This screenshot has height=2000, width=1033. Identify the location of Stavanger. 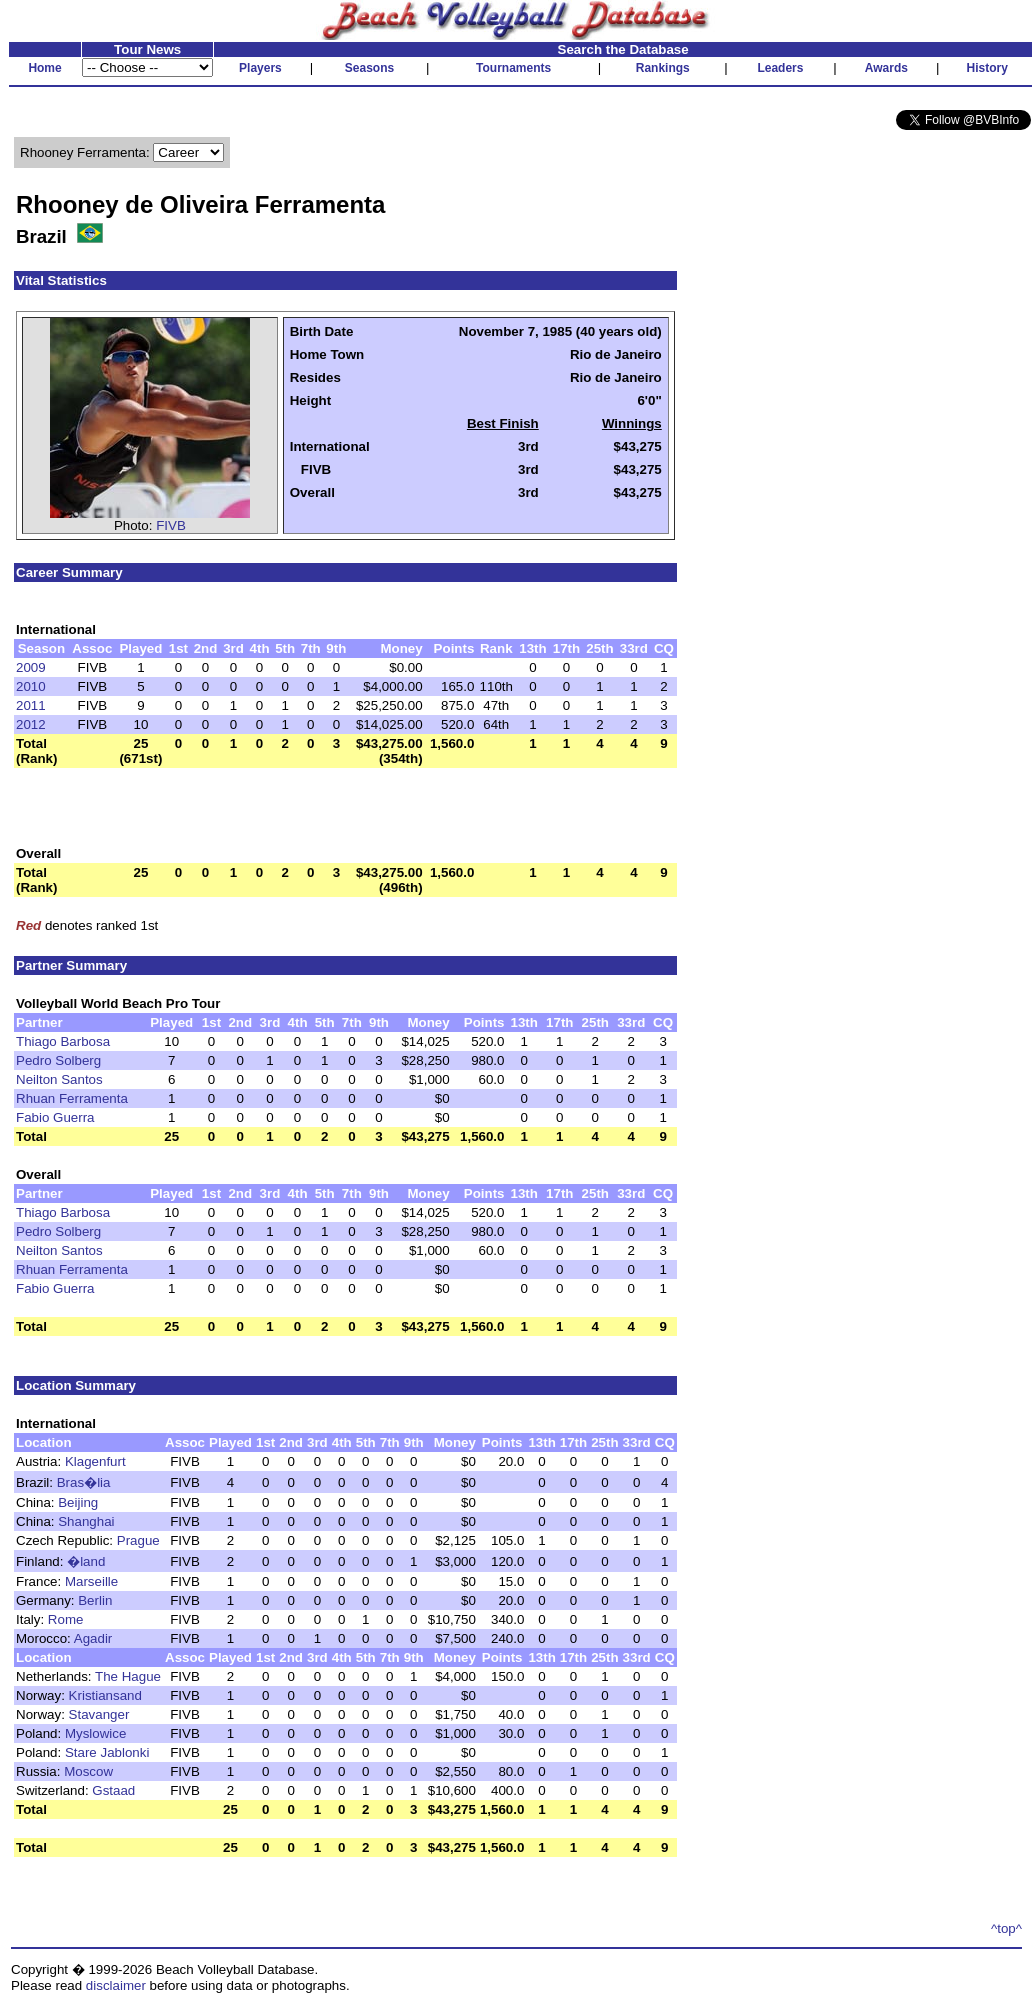
(99, 1714).